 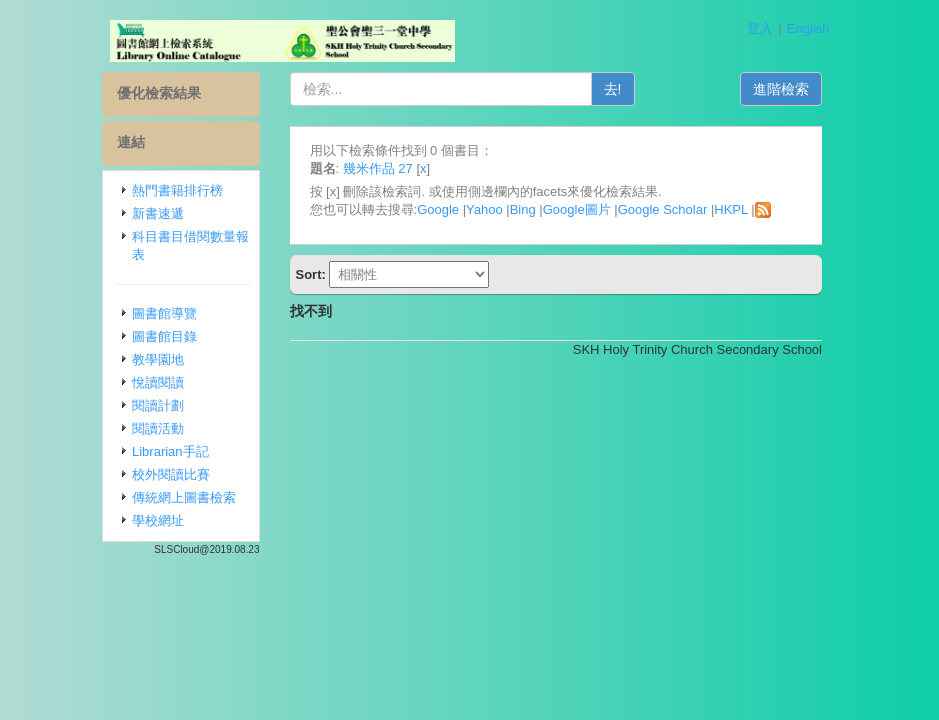 I want to click on 學校網址, so click(x=158, y=520).